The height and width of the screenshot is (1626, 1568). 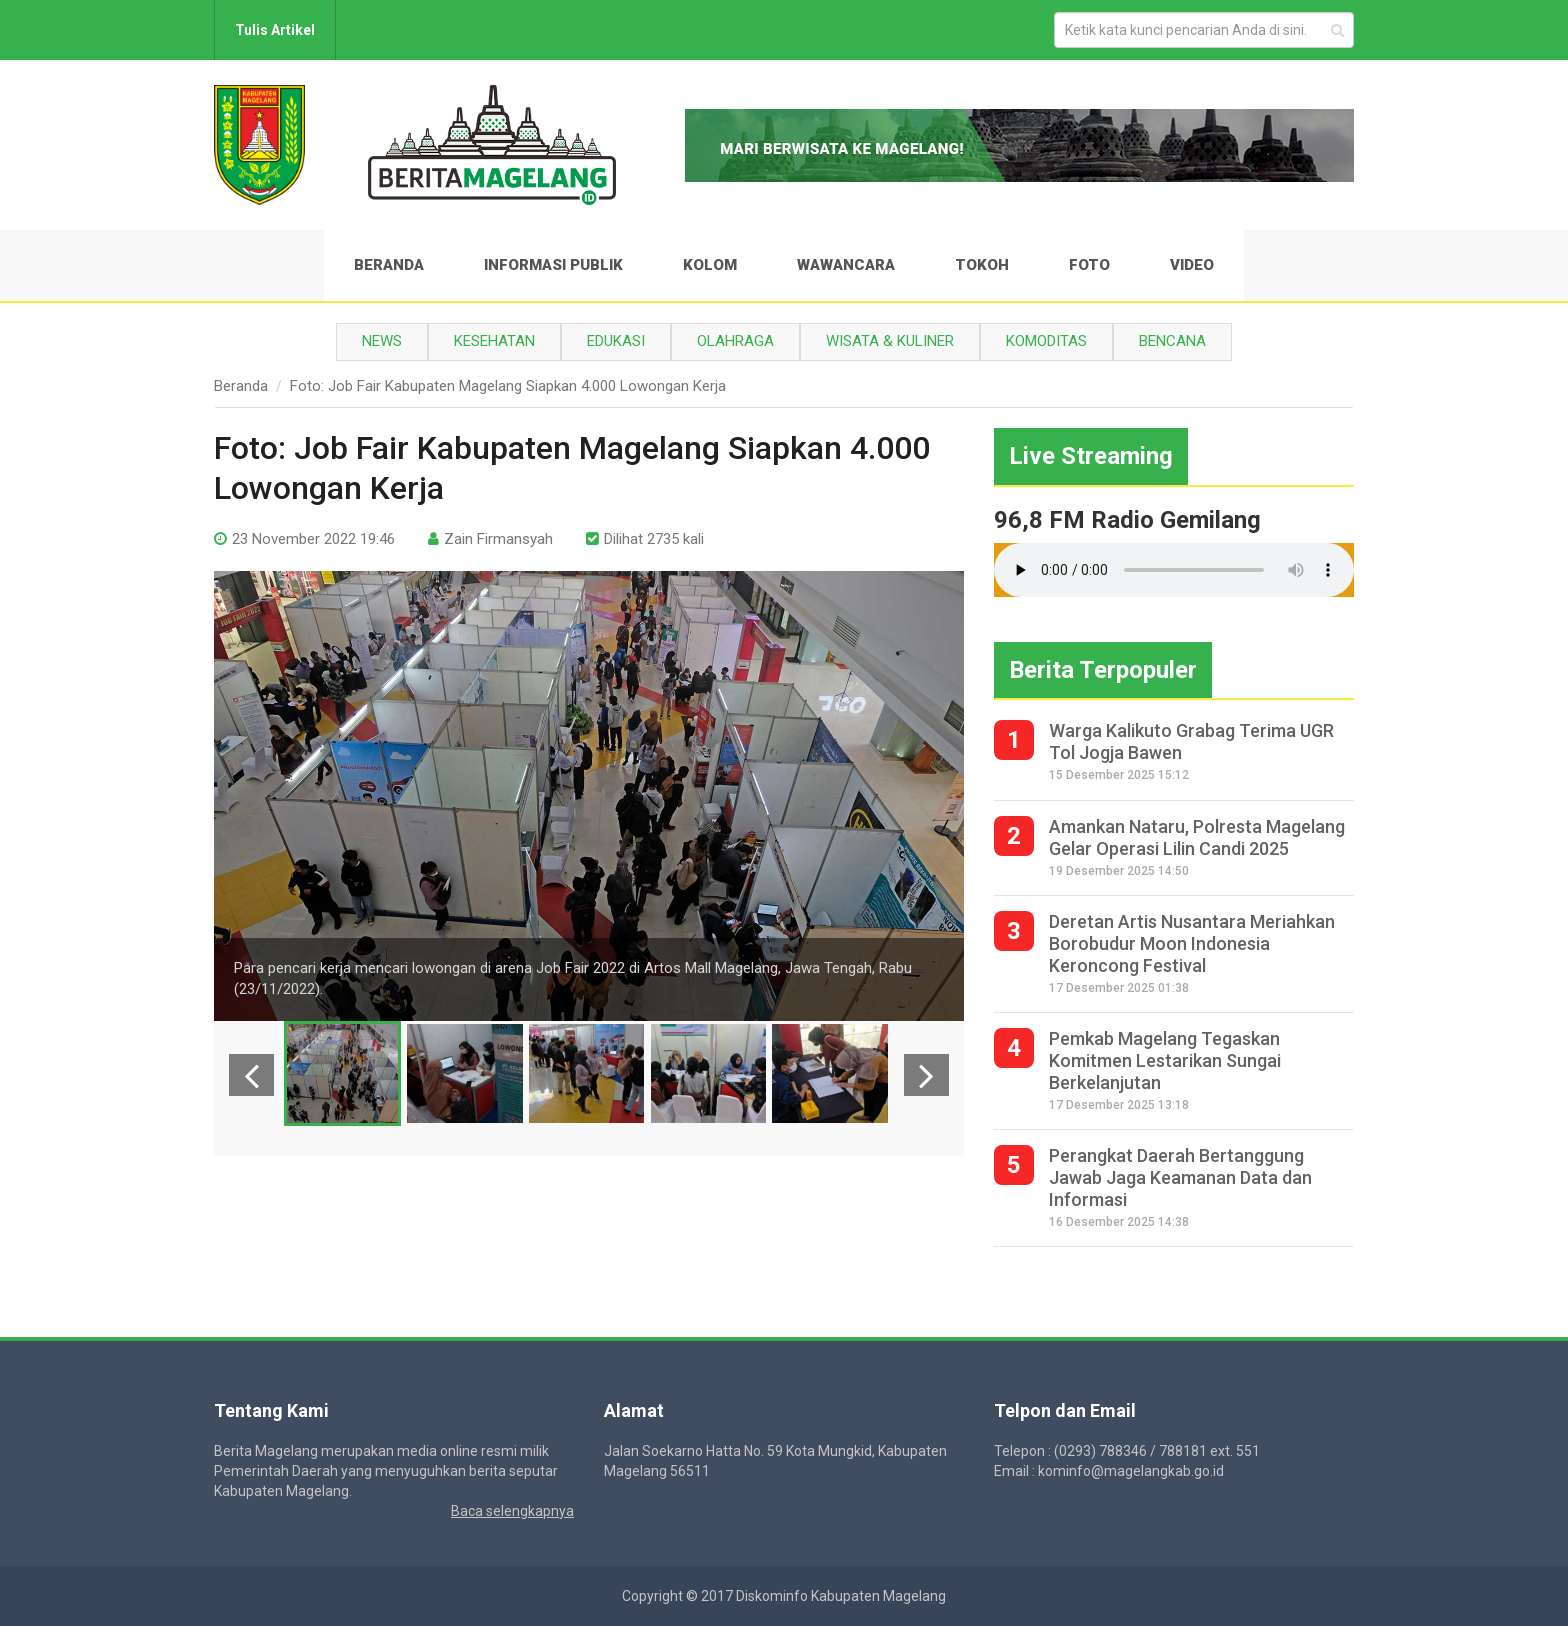 What do you see at coordinates (1165, 1060) in the screenshot?
I see `Pemkab Magelang Tegaskan Komitmen Lestarikan Sungai Berkelanjutan` at bounding box center [1165, 1060].